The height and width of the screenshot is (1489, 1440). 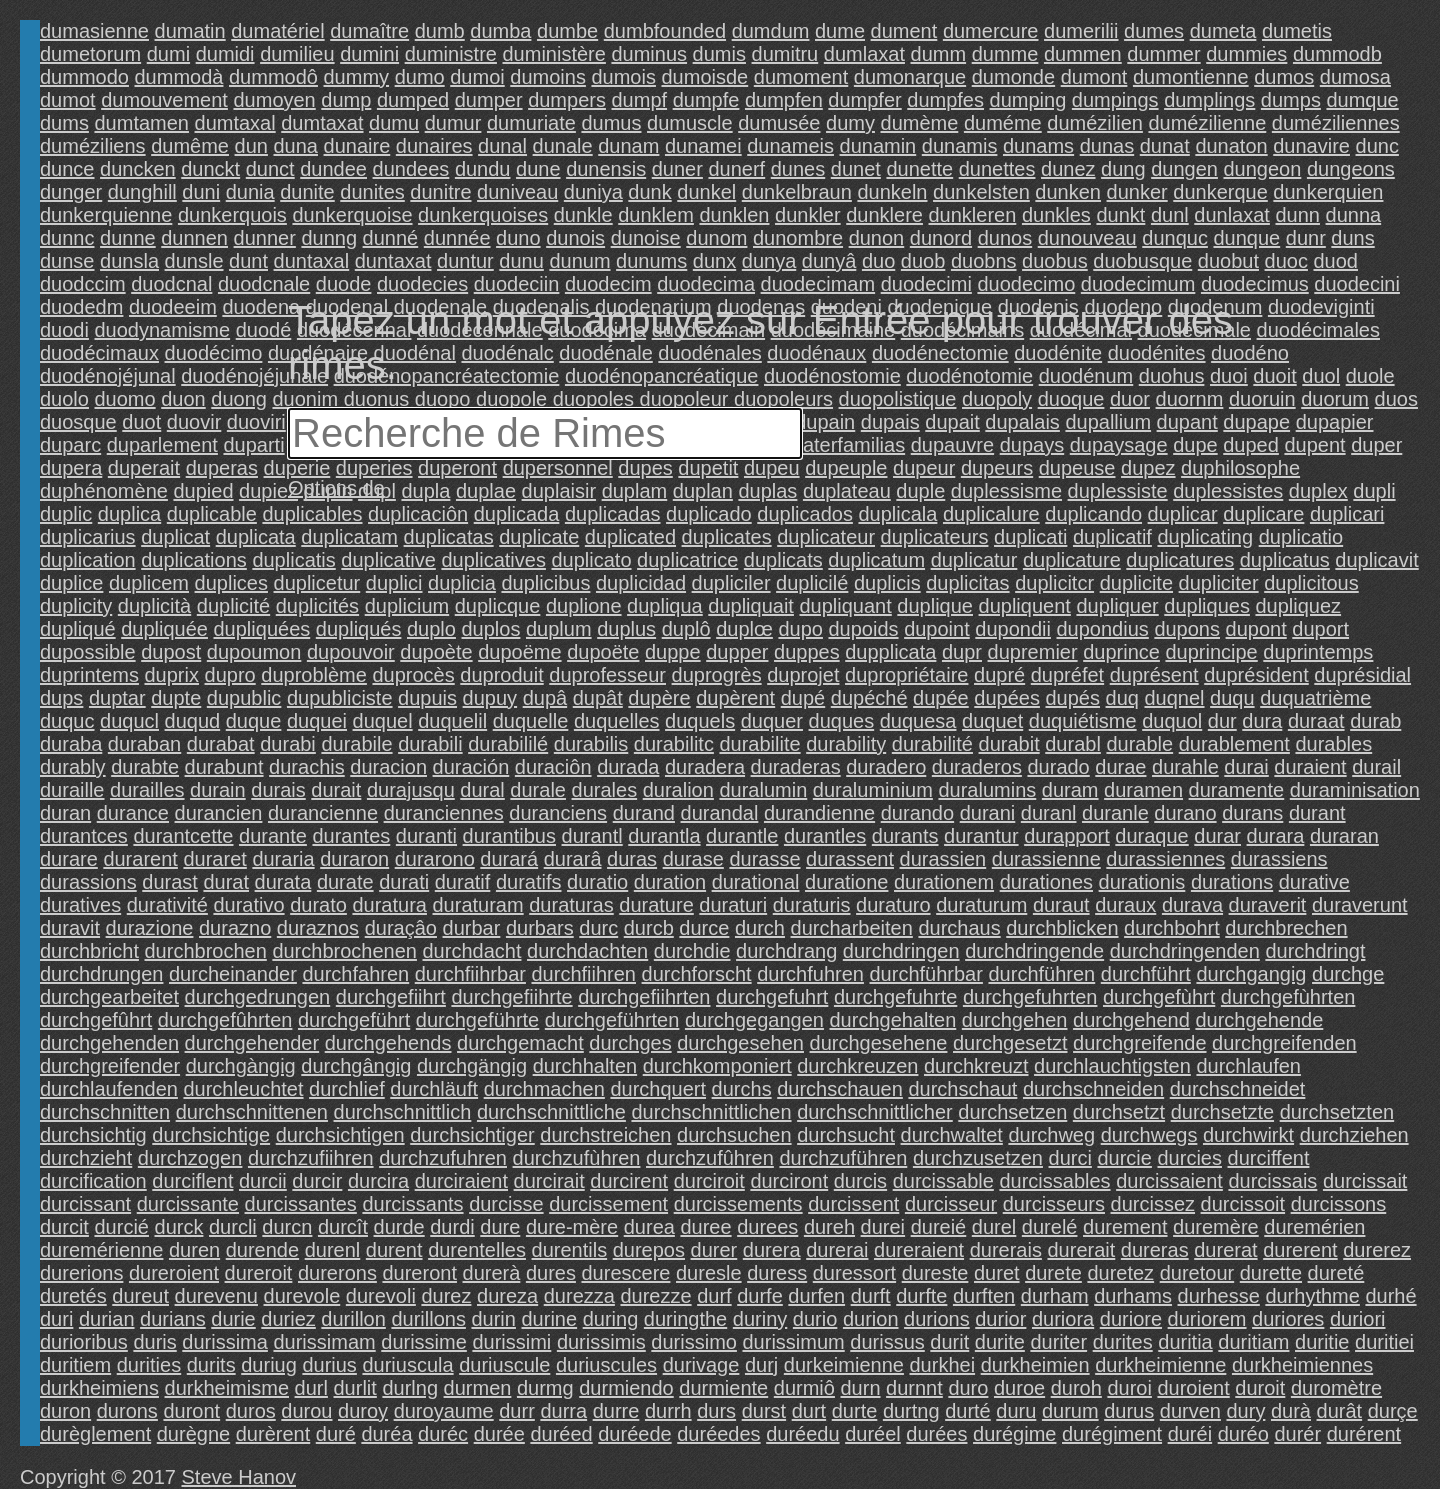 What do you see at coordinates (877, 238) in the screenshot?
I see `dunon` at bounding box center [877, 238].